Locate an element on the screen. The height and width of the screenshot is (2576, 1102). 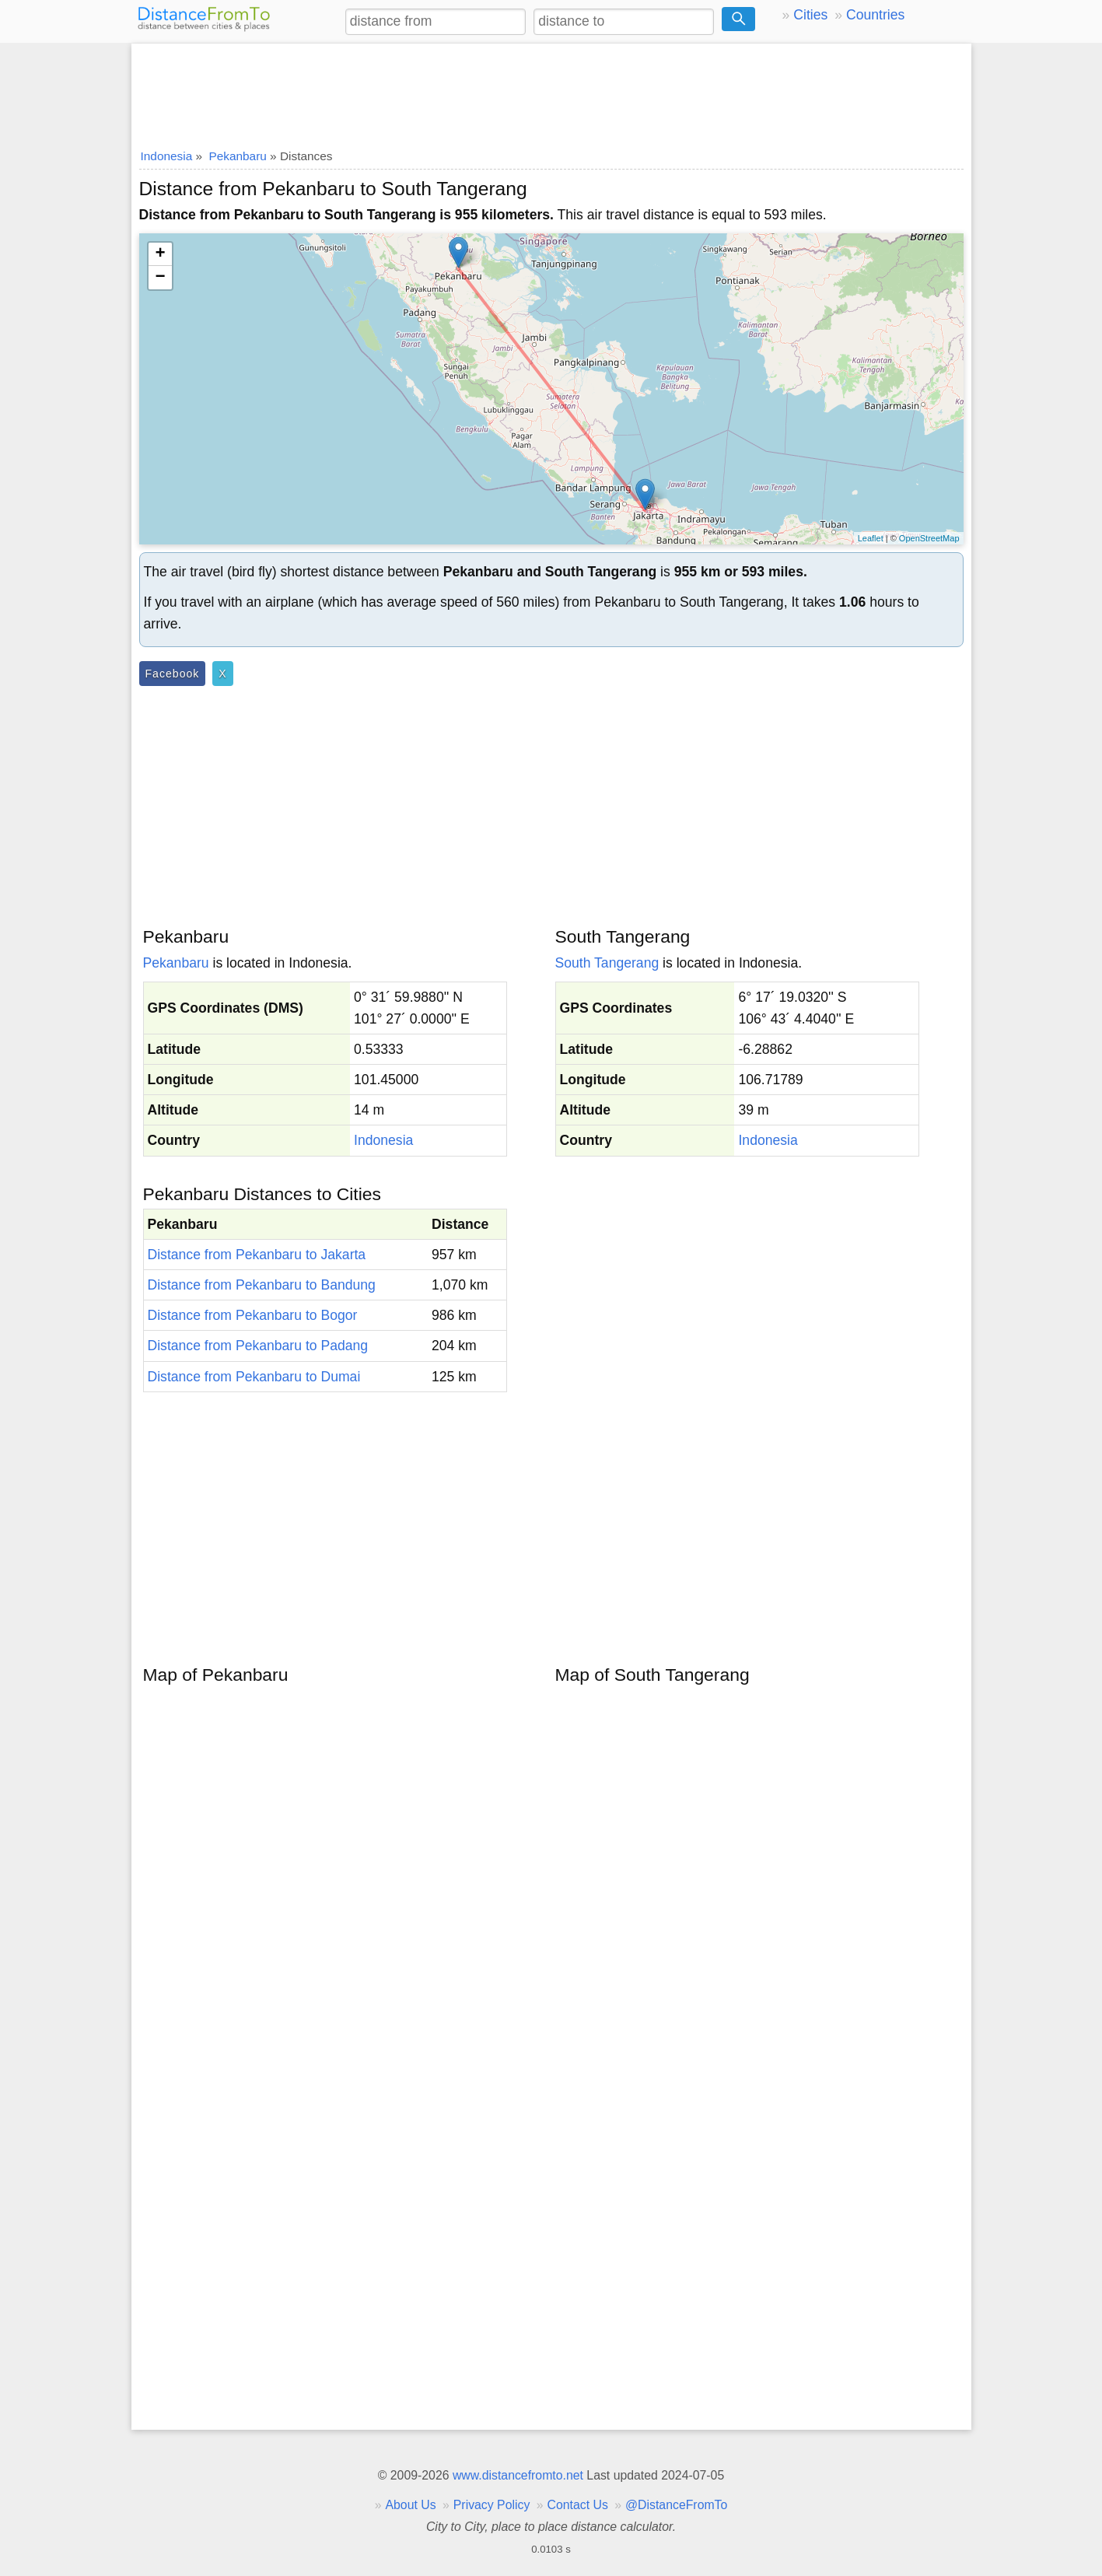
Contact Us is located at coordinates (578, 2504).